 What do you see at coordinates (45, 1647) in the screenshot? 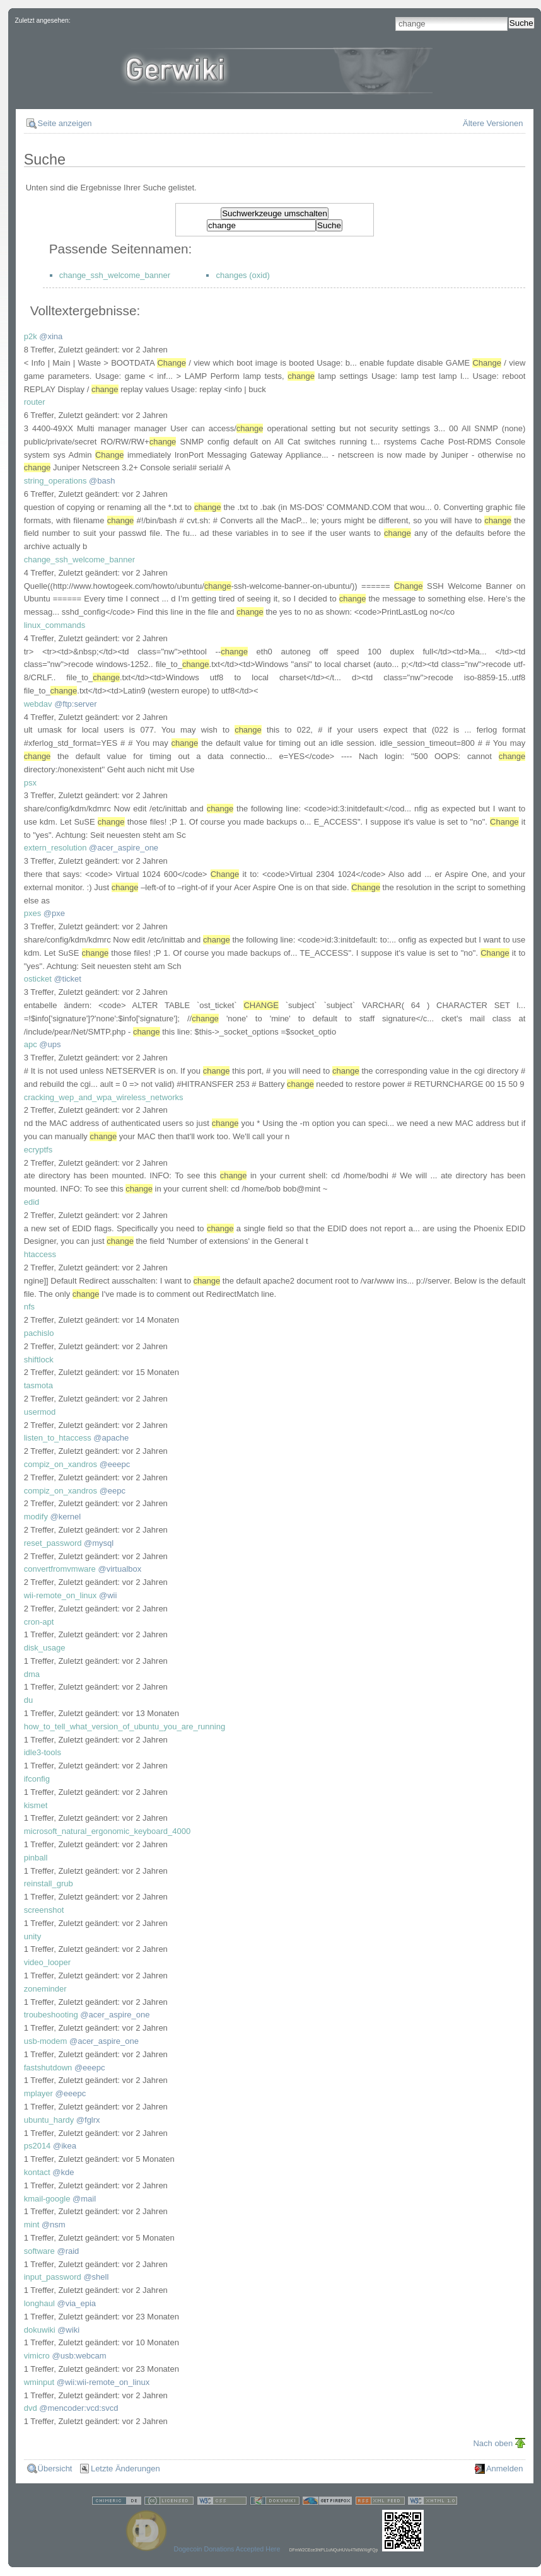
I see `disk_usage` at bounding box center [45, 1647].